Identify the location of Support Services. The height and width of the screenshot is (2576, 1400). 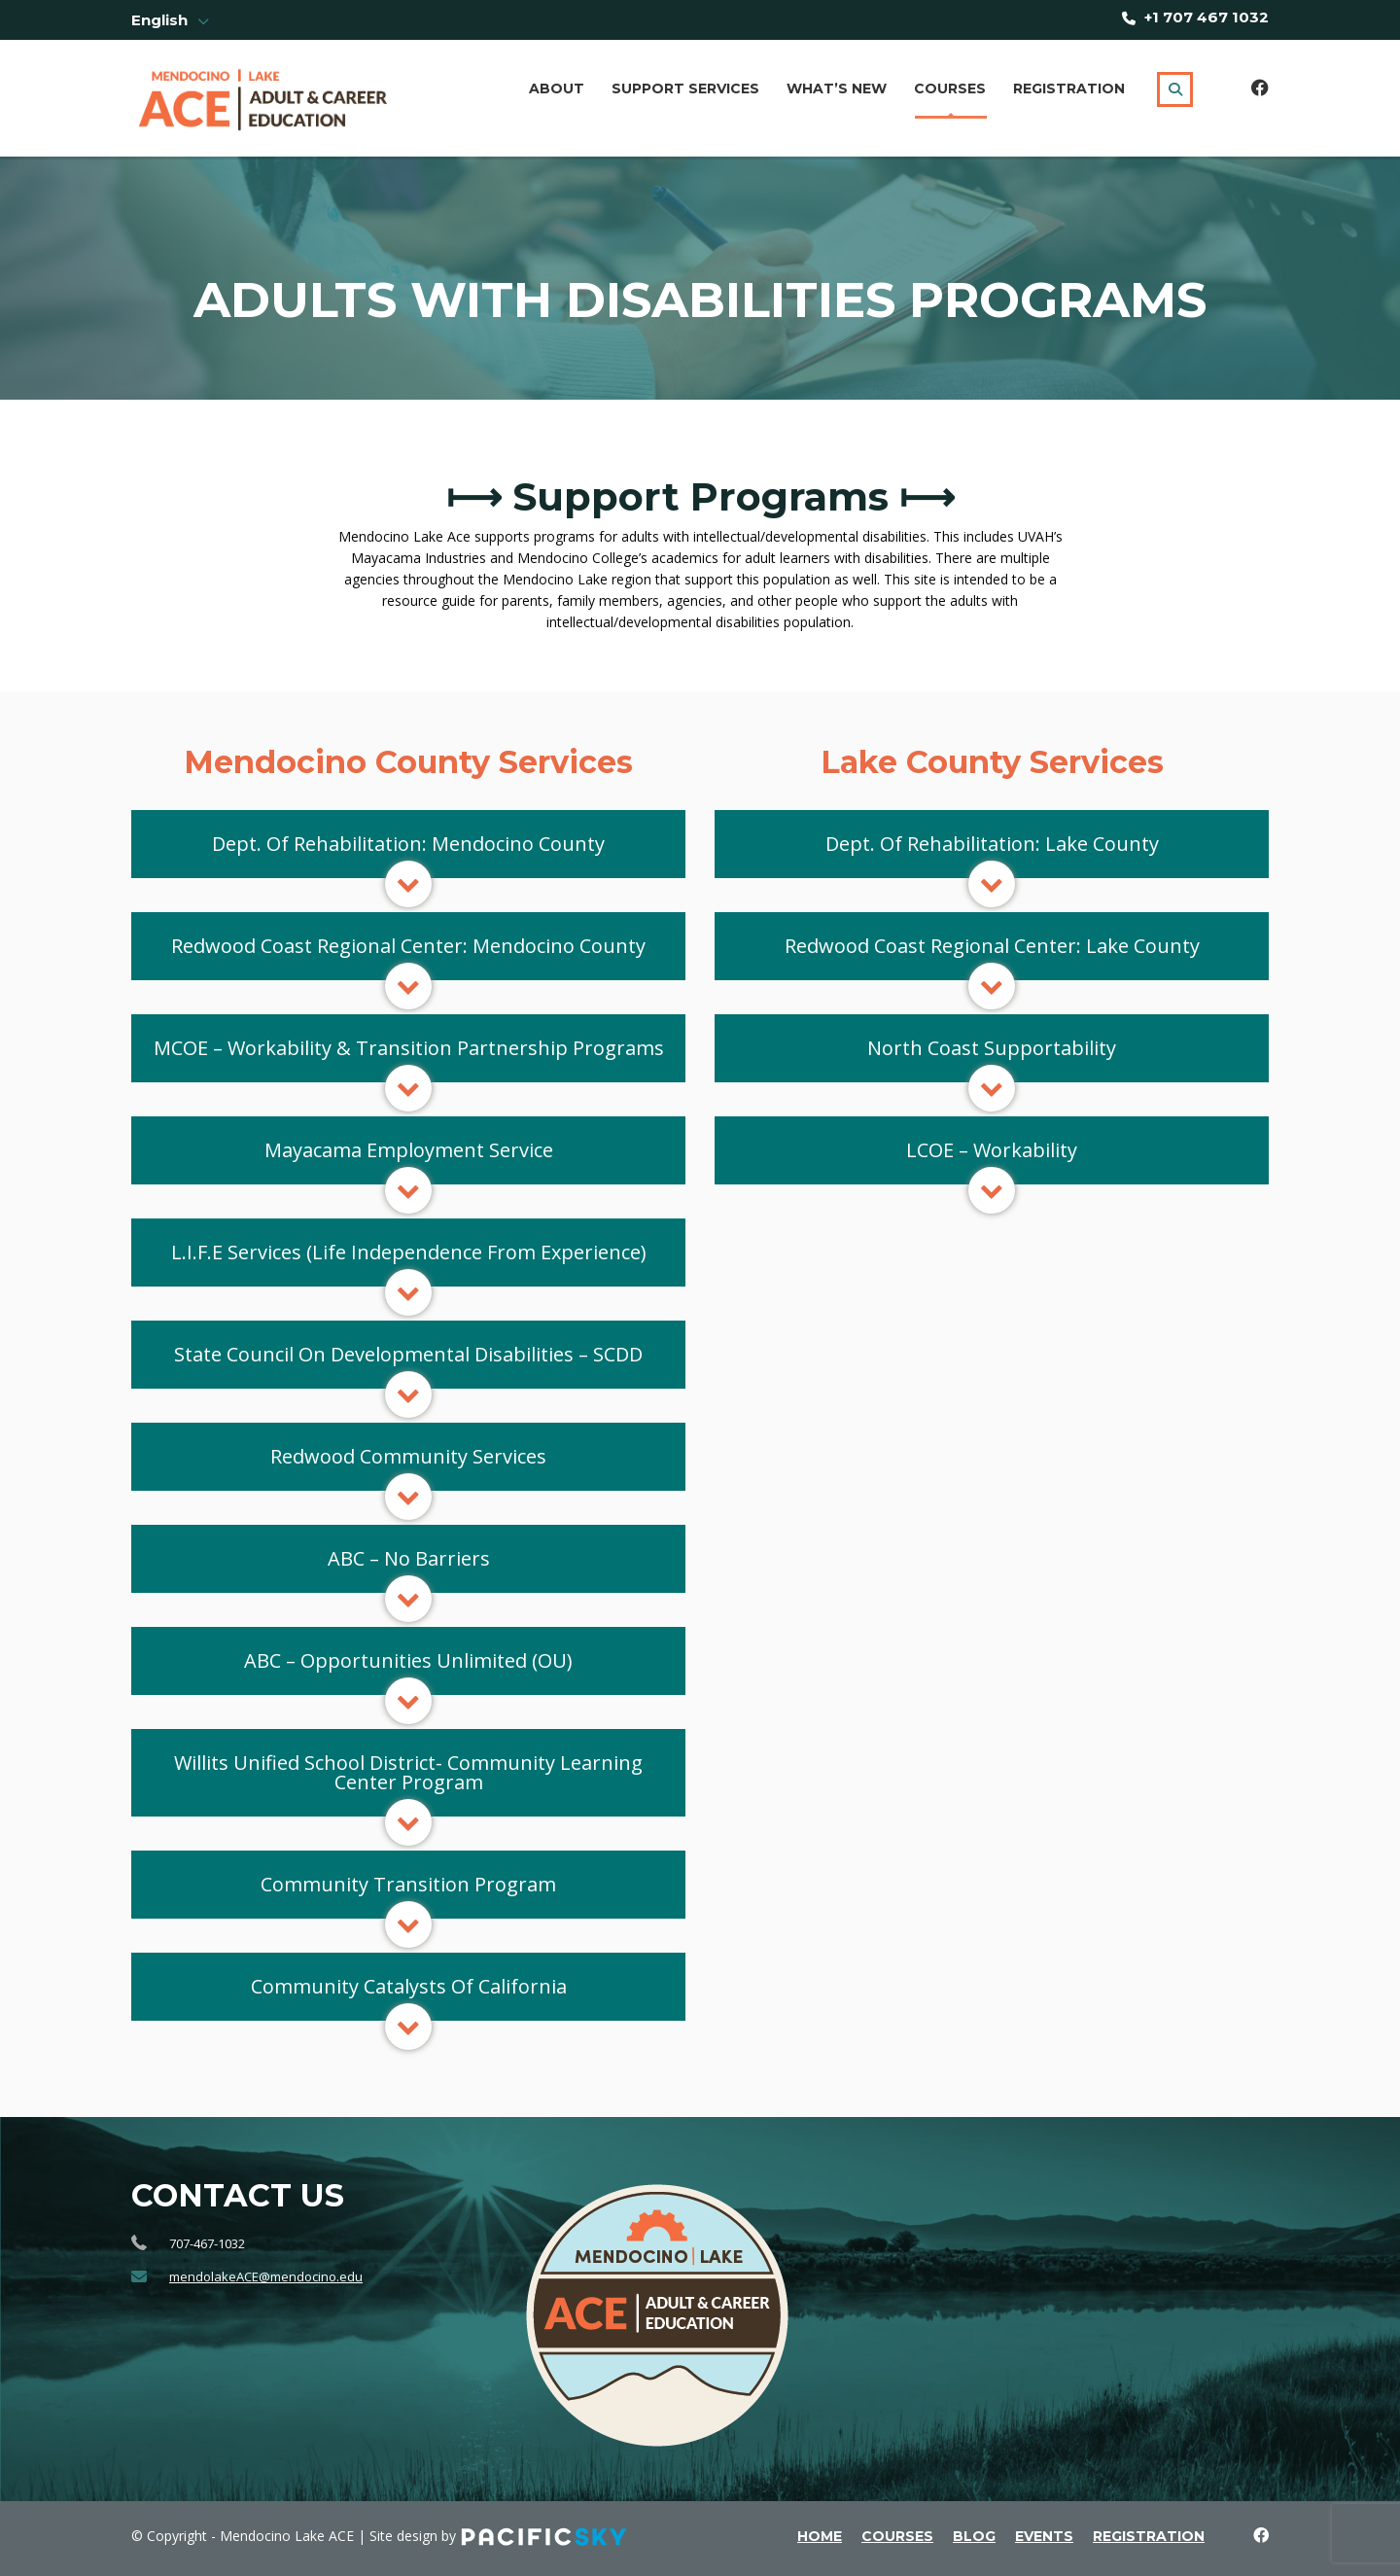
(685, 88).